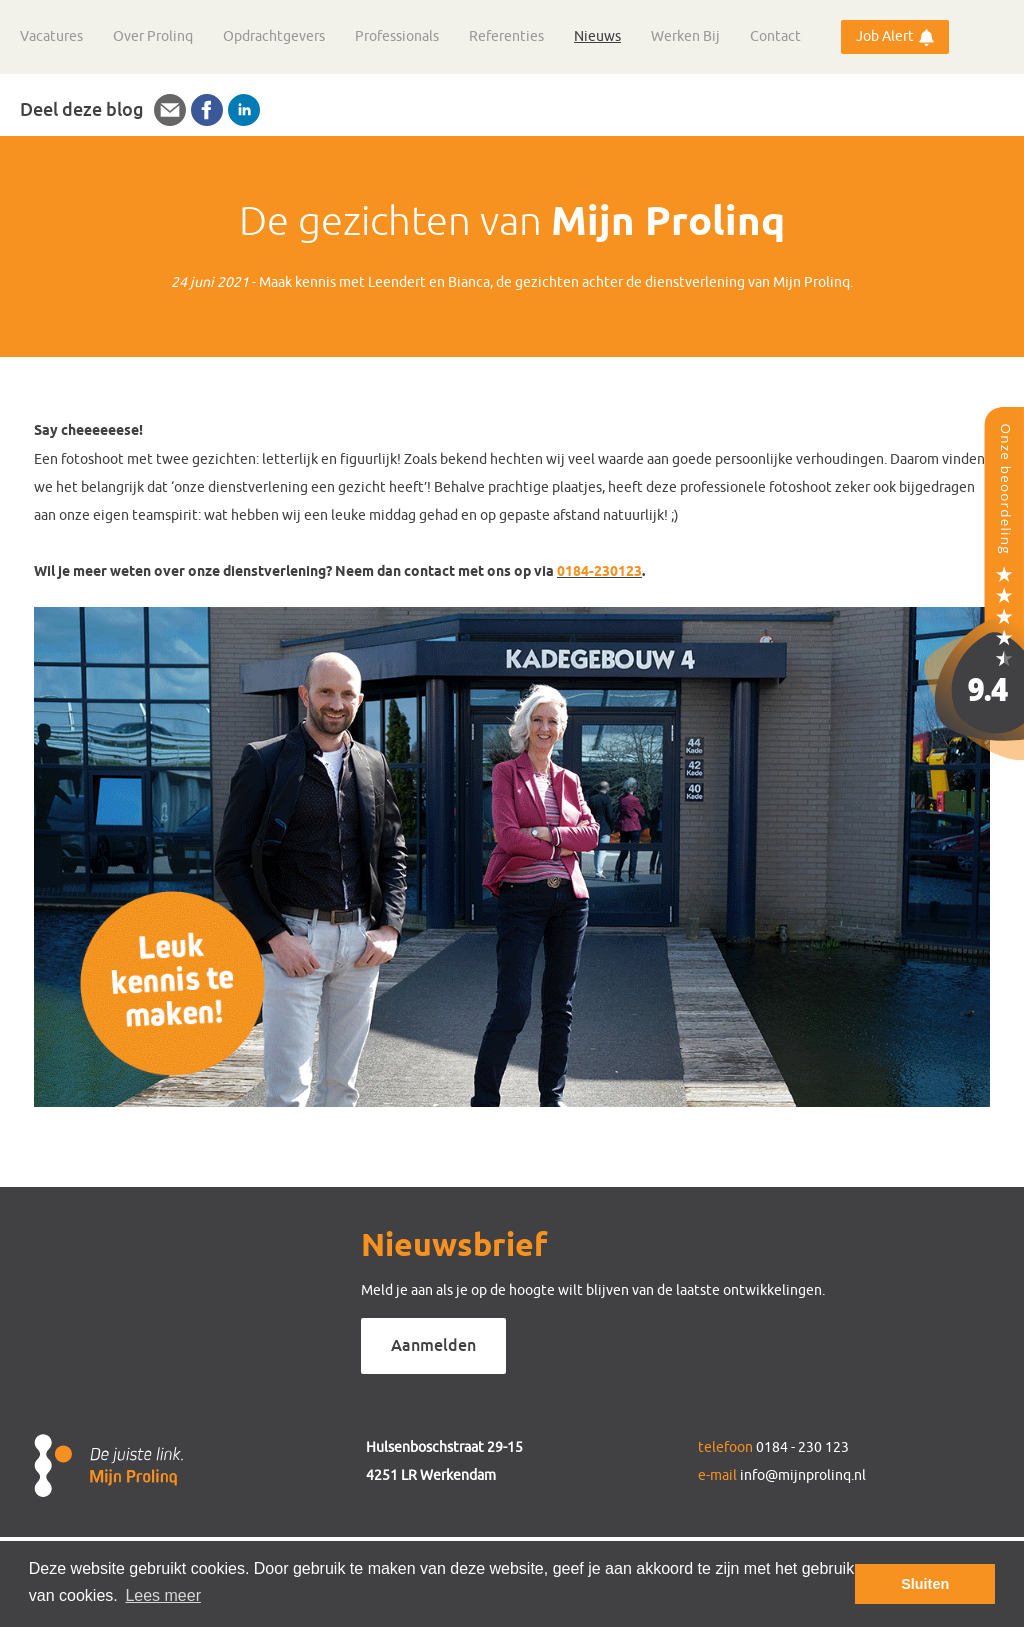 Image resolution: width=1024 pixels, height=1627 pixels. What do you see at coordinates (885, 36) in the screenshot?
I see `Job Alert` at bounding box center [885, 36].